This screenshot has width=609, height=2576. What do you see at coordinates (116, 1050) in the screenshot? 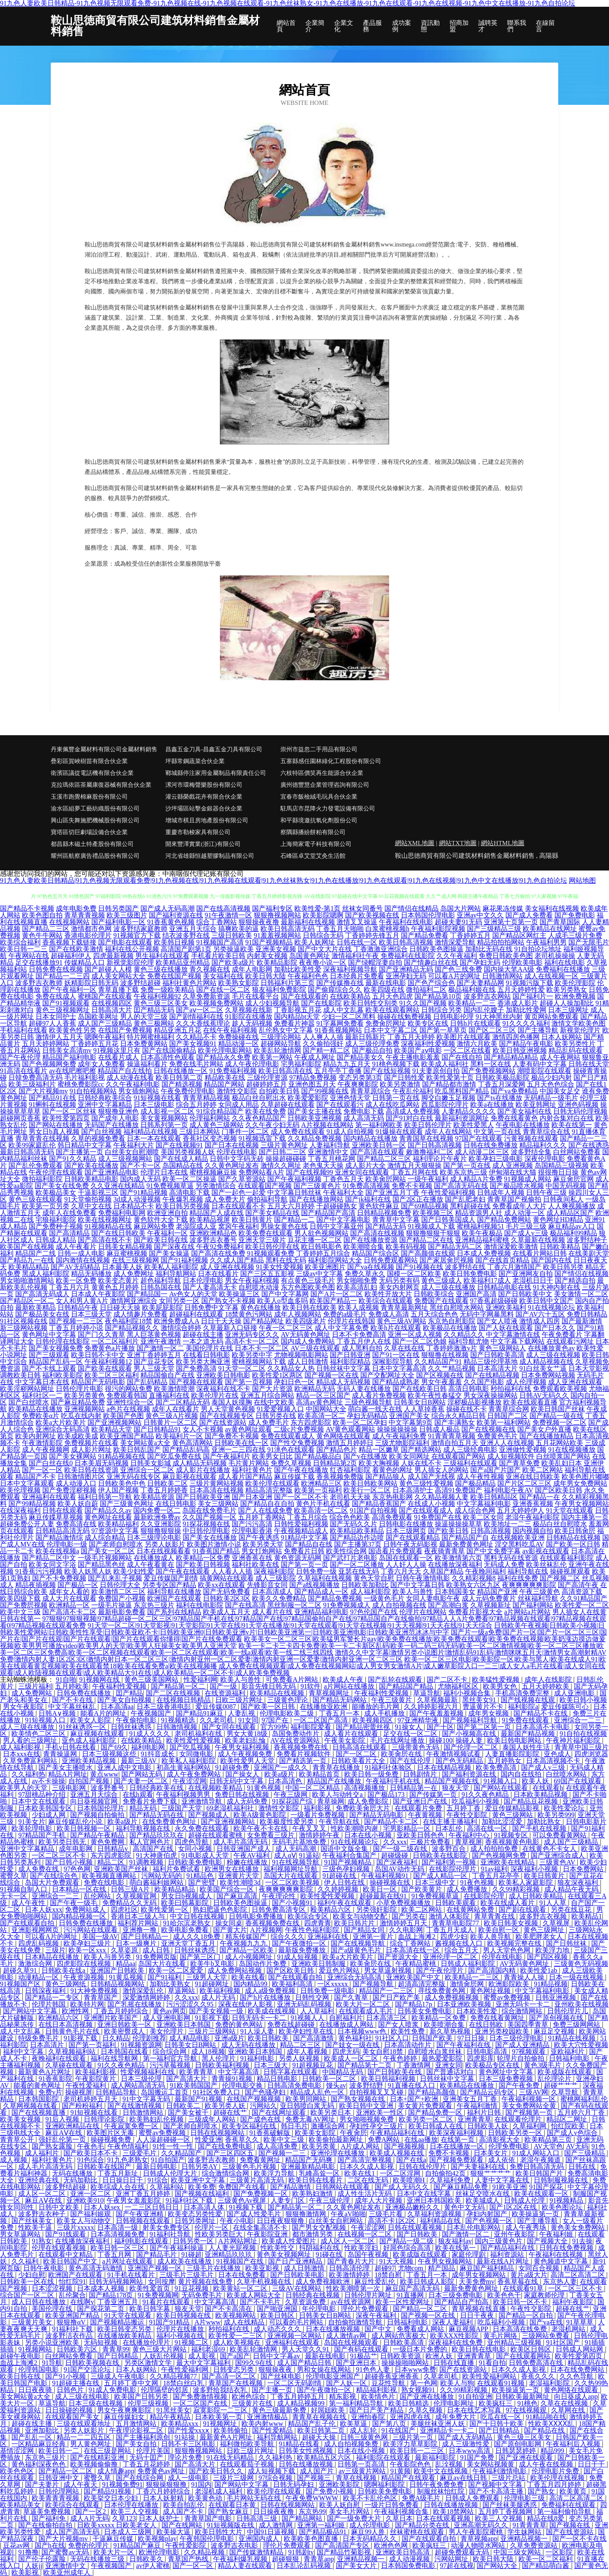
I see `91视频这里只有` at bounding box center [116, 1050].